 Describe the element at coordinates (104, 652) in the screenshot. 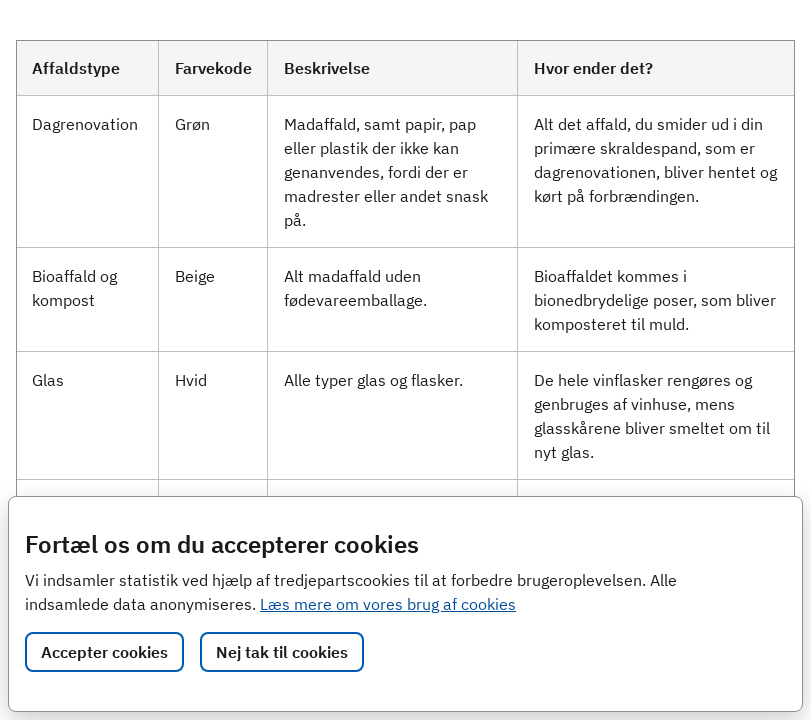

I see `Accepter cookies` at that location.